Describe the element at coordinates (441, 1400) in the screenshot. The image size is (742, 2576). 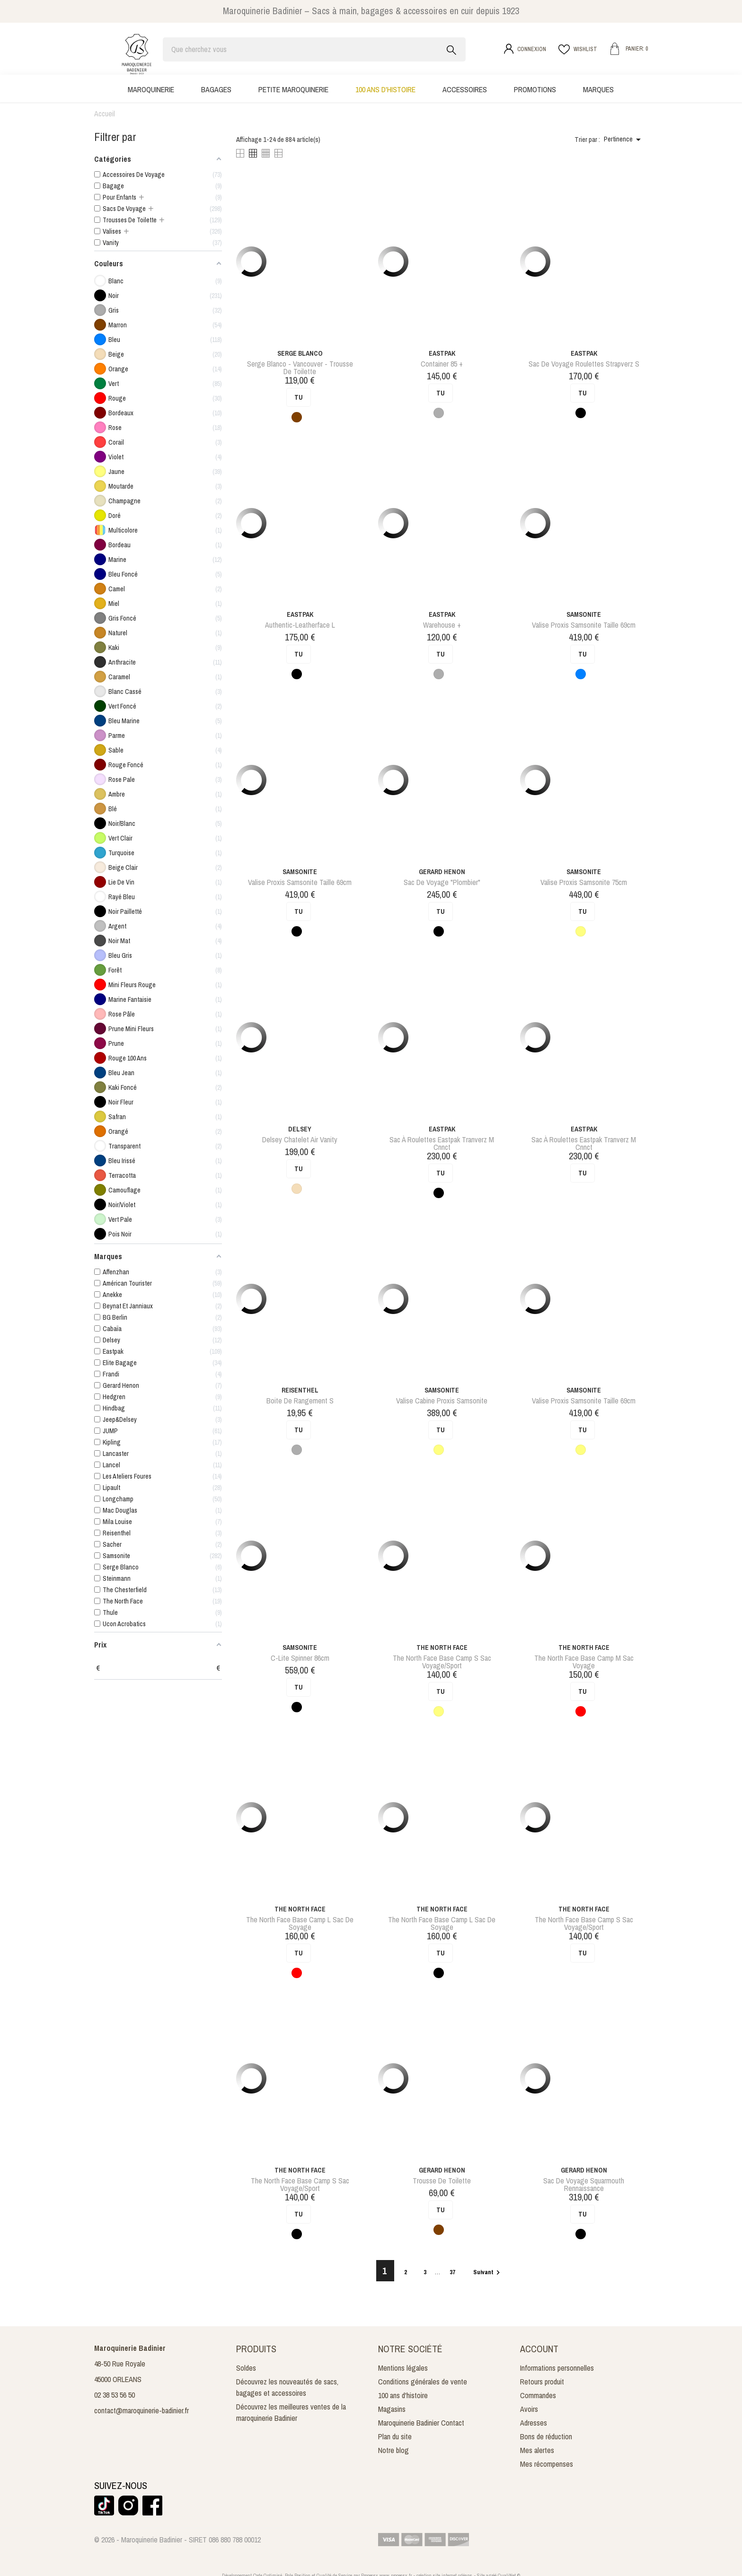
I see `valise cabine proxis samsonite` at that location.